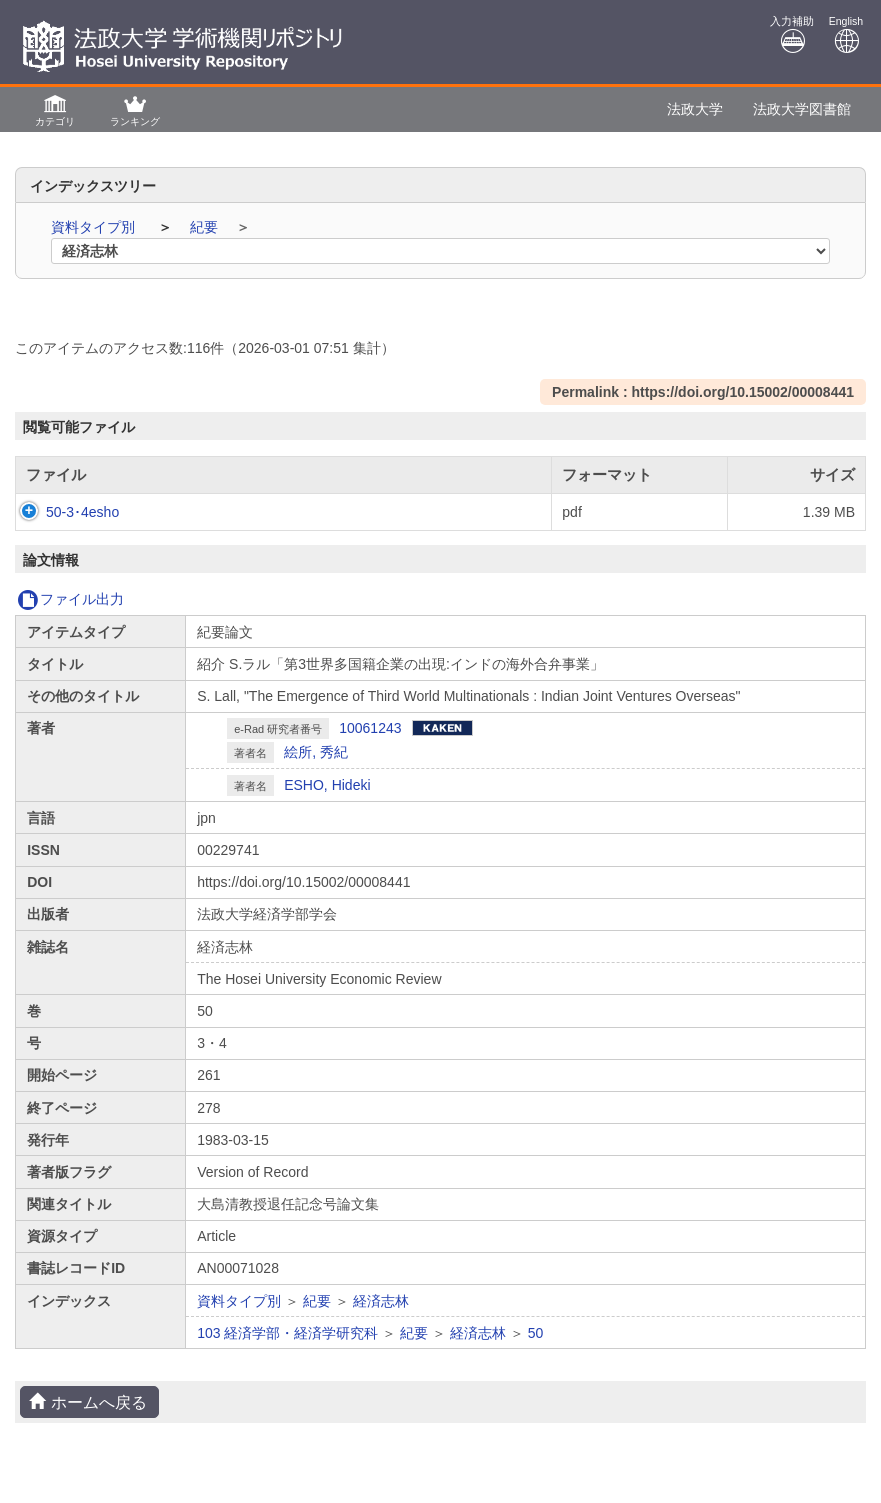 Image resolution: width=881 pixels, height=1503 pixels. Describe the element at coordinates (70, 599) in the screenshot. I see `ファイル出力` at that location.